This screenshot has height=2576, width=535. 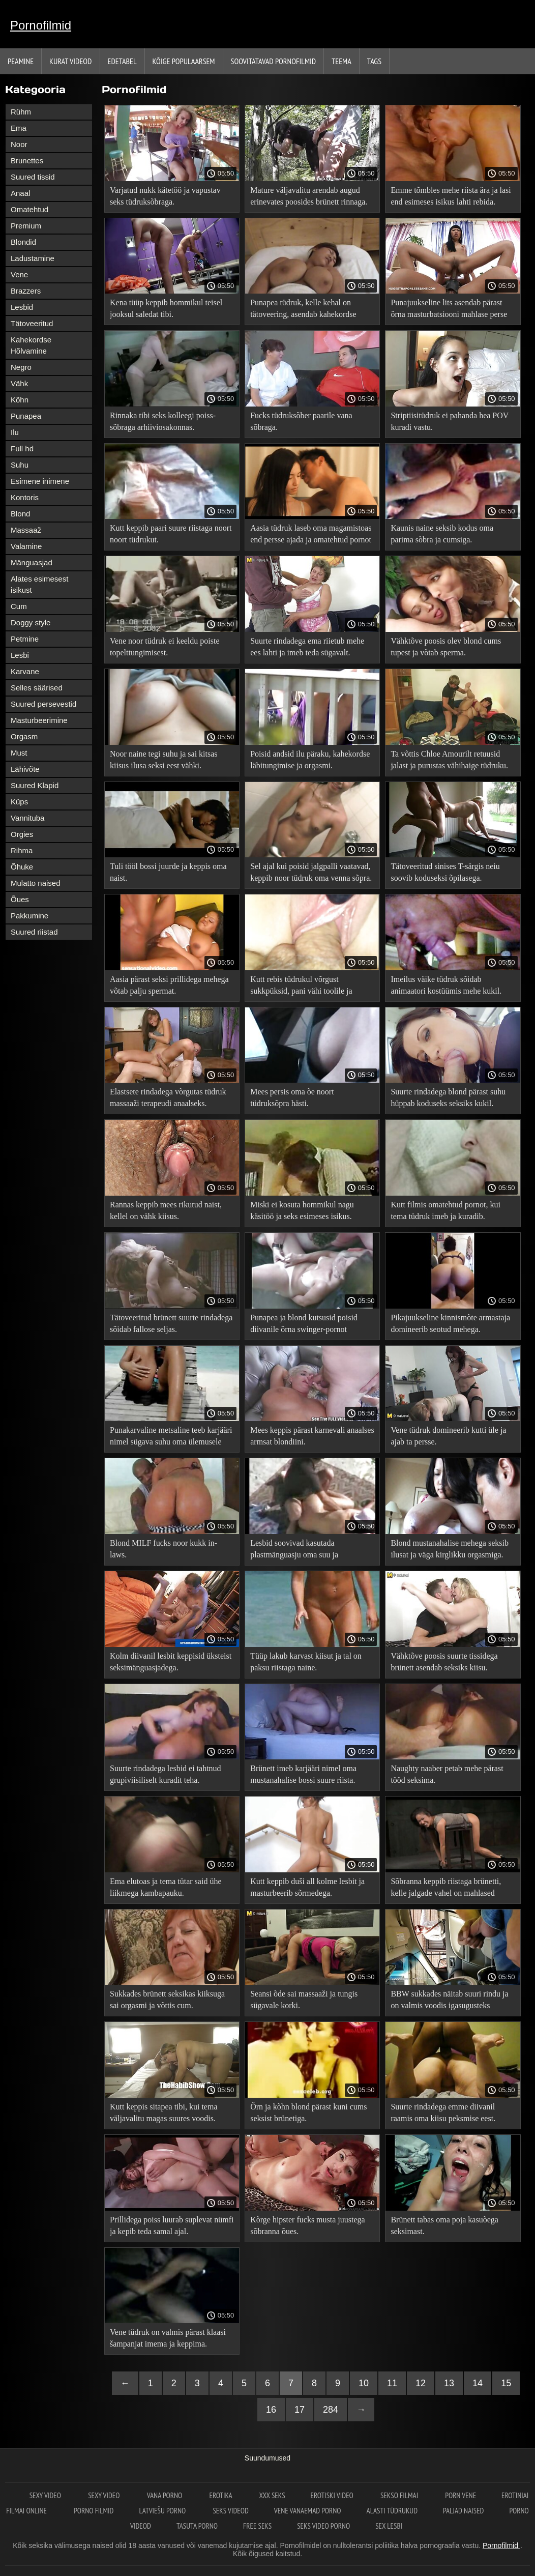 I want to click on Vene tüdruk on valmis pärast klaasi šampanjat imema ja keppima., so click(x=168, y=2338).